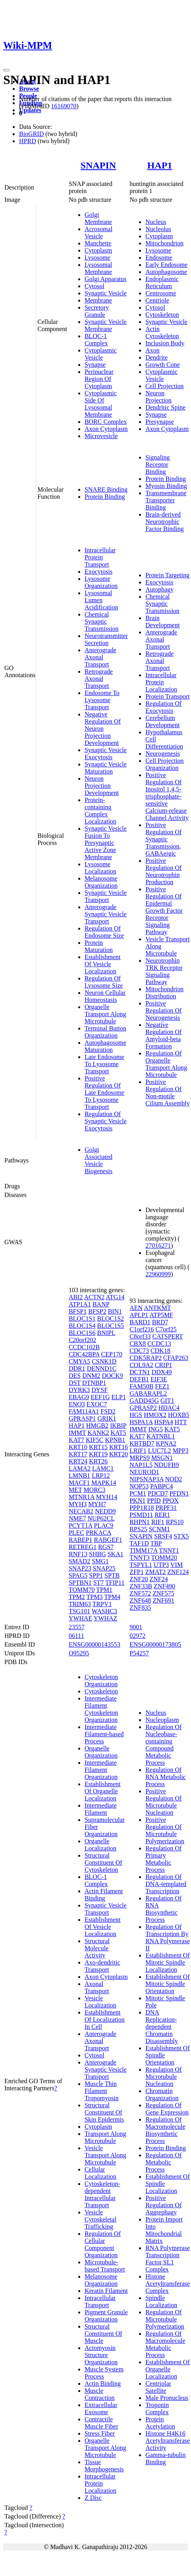 The image size is (191, 2576). What do you see at coordinates (164, 2230) in the screenshot?
I see `Protein Import Into Mitochondrial Matrix` at bounding box center [164, 2230].